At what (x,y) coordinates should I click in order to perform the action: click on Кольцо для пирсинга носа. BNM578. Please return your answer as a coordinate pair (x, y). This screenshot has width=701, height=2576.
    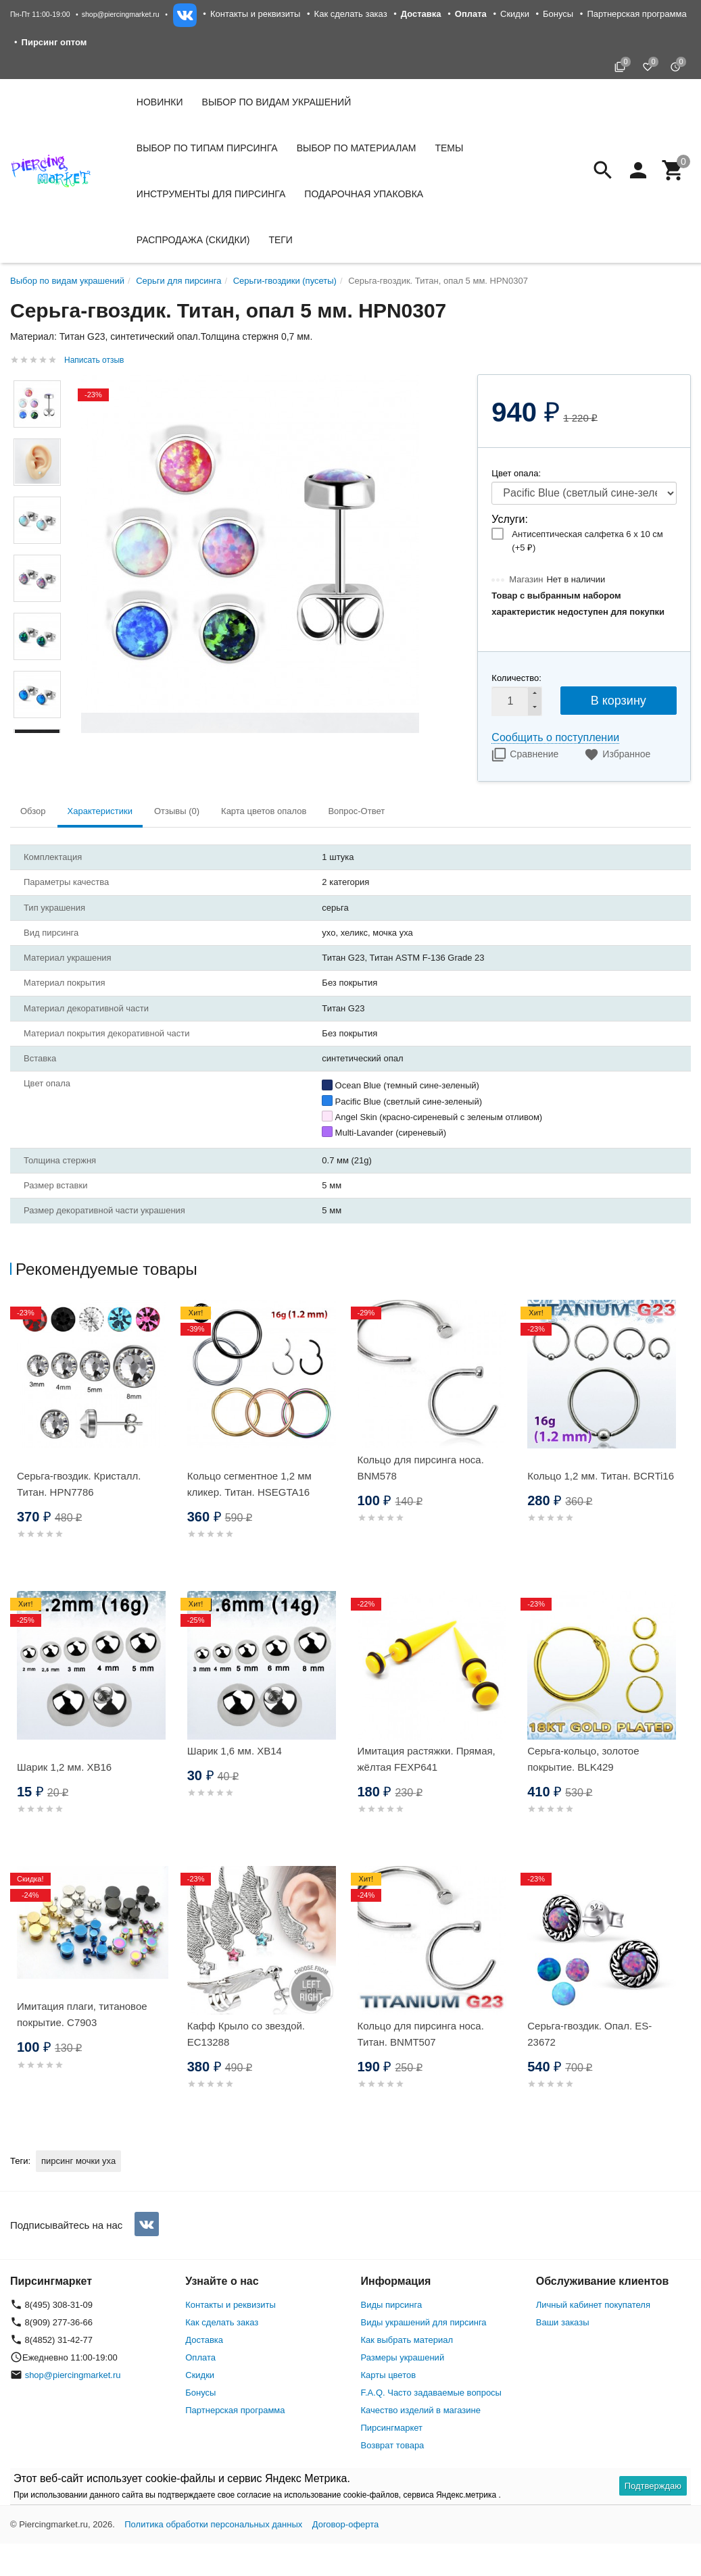
    Looking at the image, I should click on (421, 1468).